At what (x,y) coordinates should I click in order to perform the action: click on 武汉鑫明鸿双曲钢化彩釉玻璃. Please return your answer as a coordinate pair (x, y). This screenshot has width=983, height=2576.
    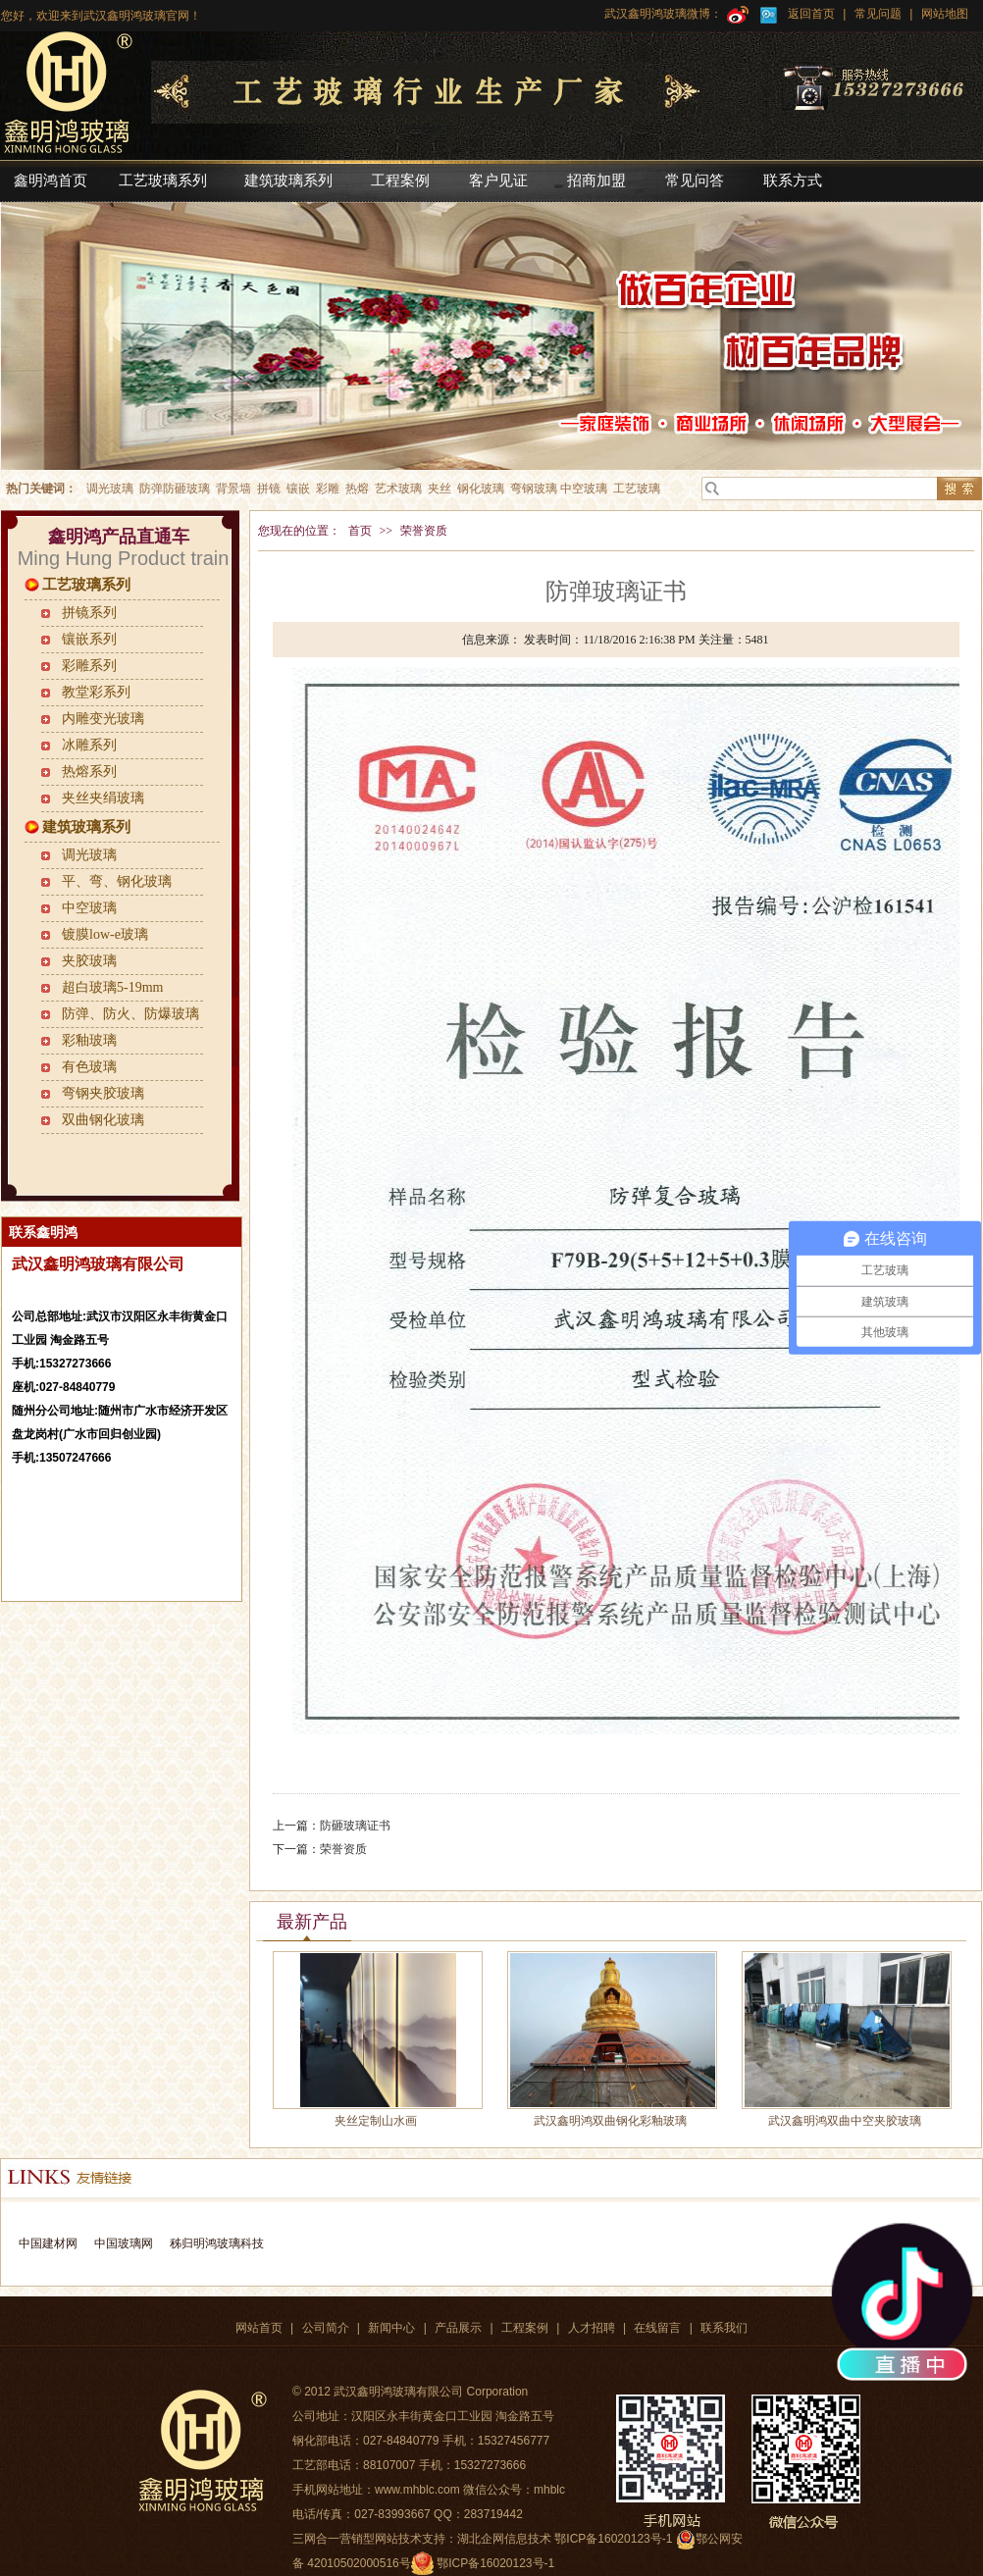
    Looking at the image, I should click on (610, 2121).